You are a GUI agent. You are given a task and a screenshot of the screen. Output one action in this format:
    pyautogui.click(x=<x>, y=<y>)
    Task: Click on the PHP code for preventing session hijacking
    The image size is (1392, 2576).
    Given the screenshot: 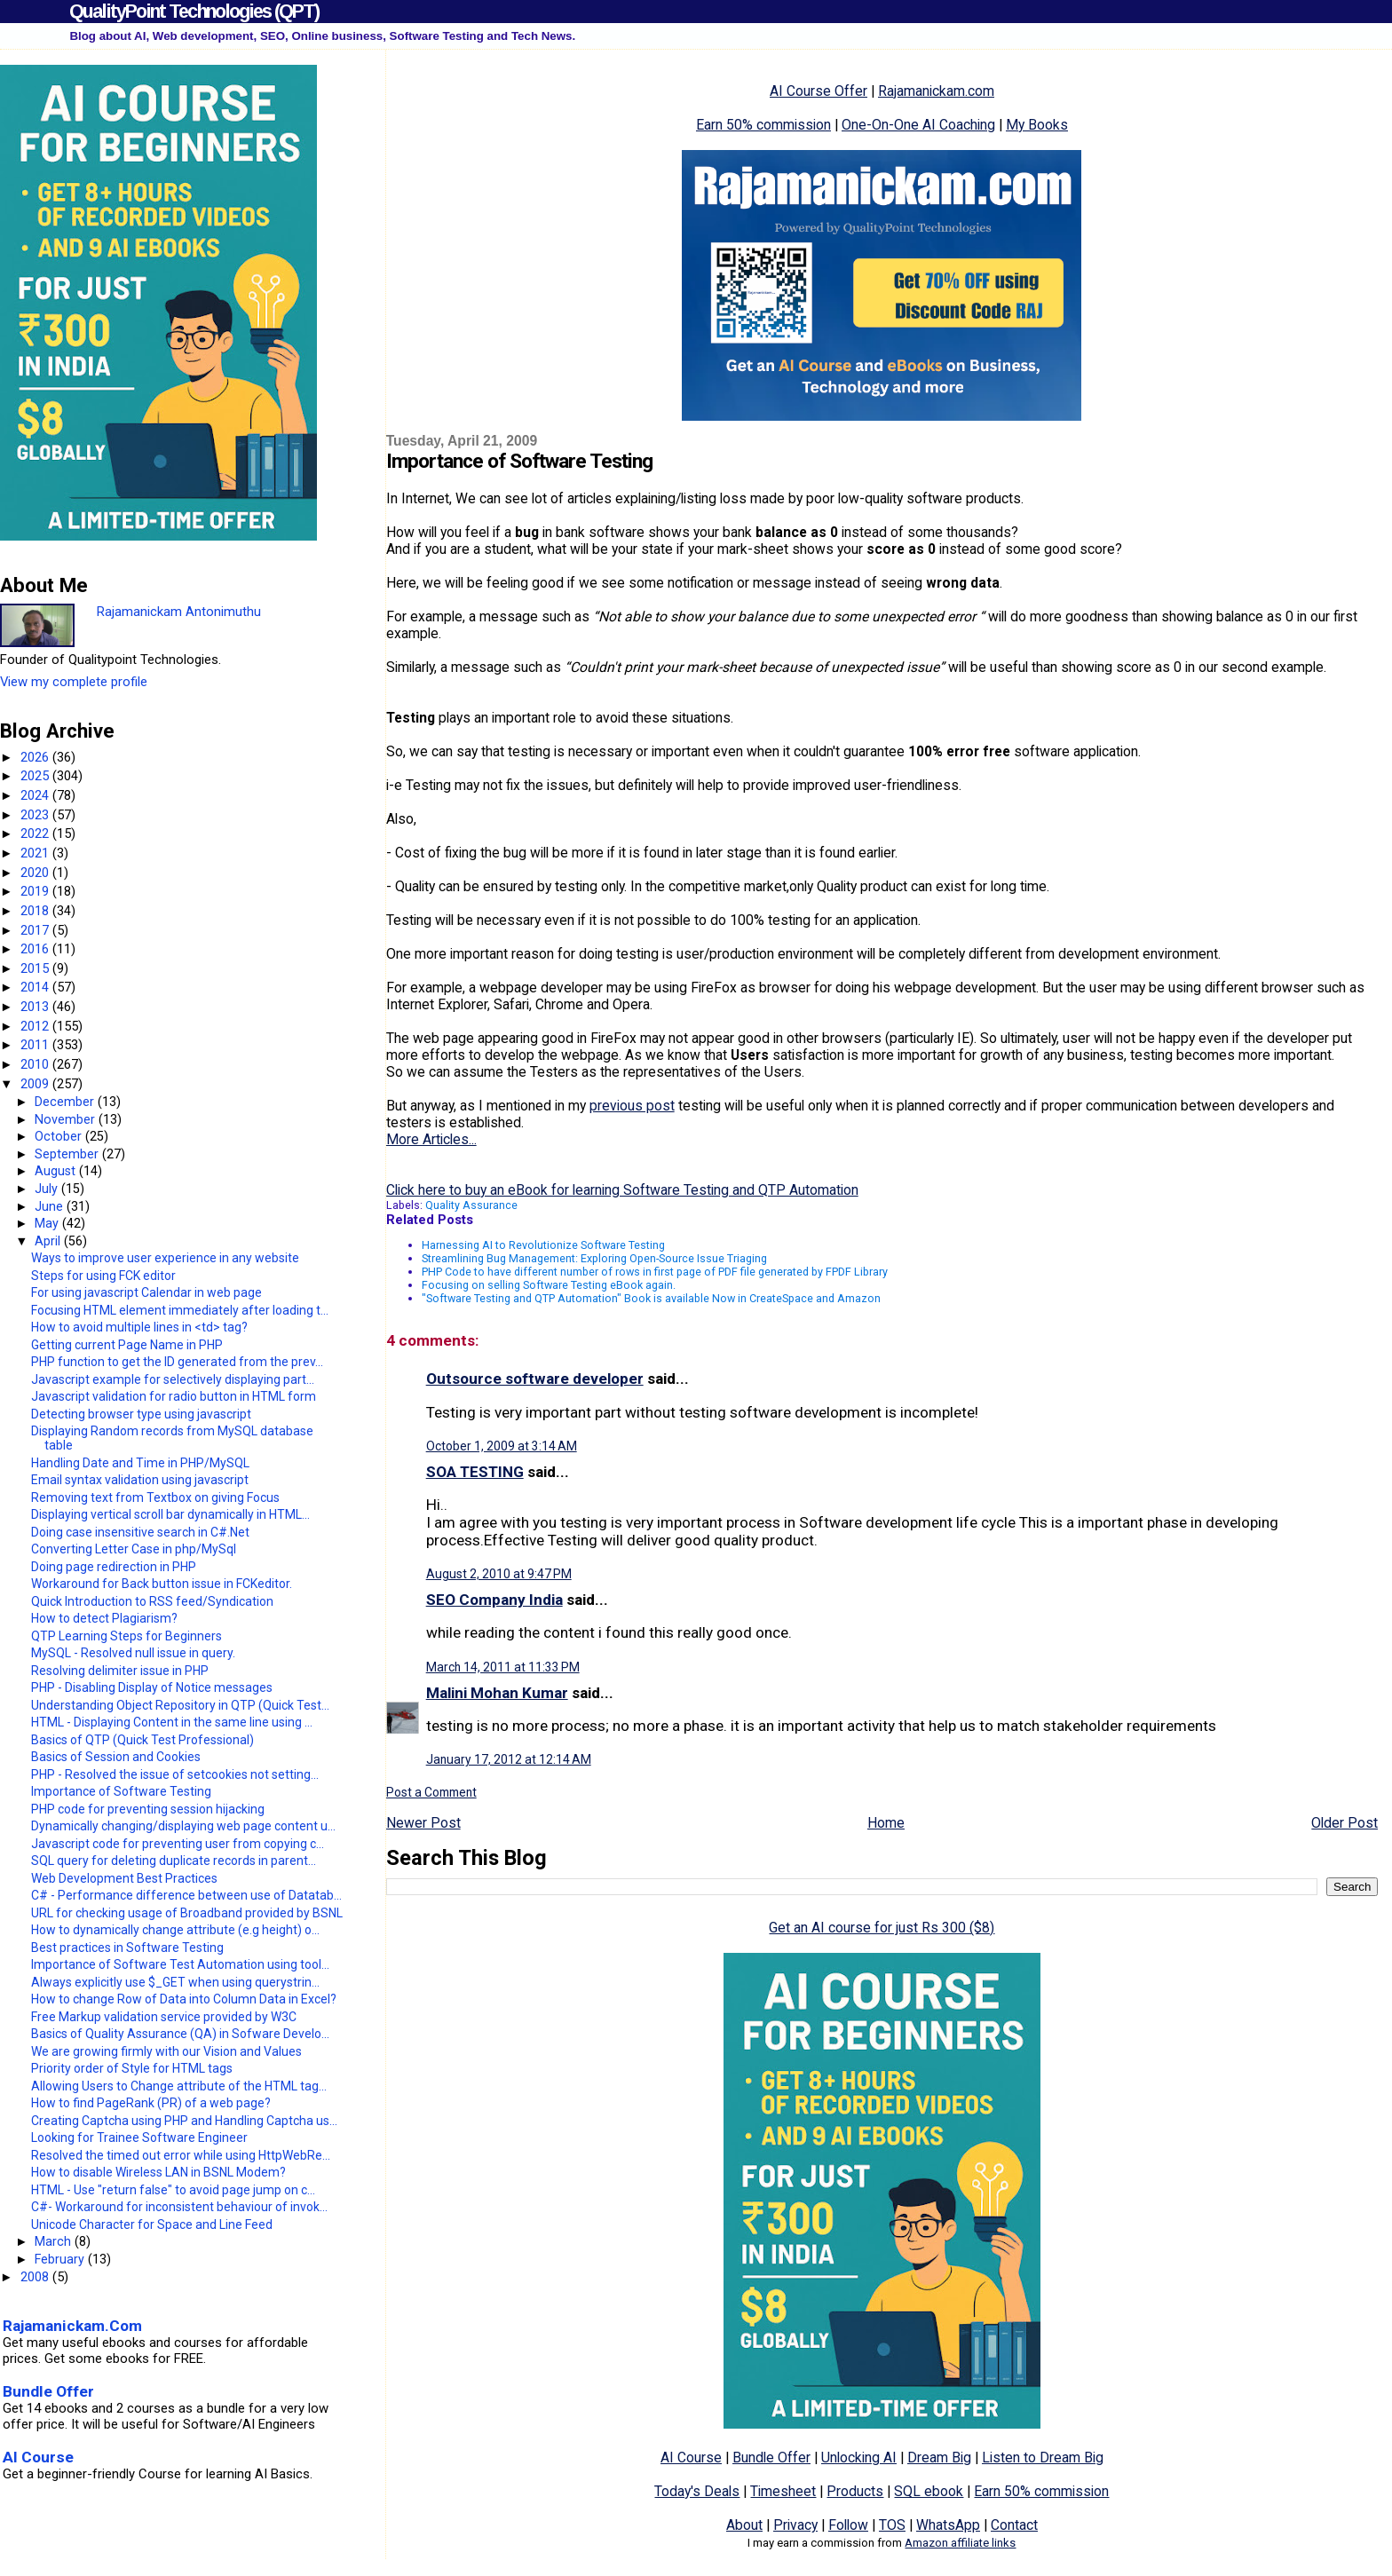 What is the action you would take?
    pyautogui.click(x=148, y=1809)
    